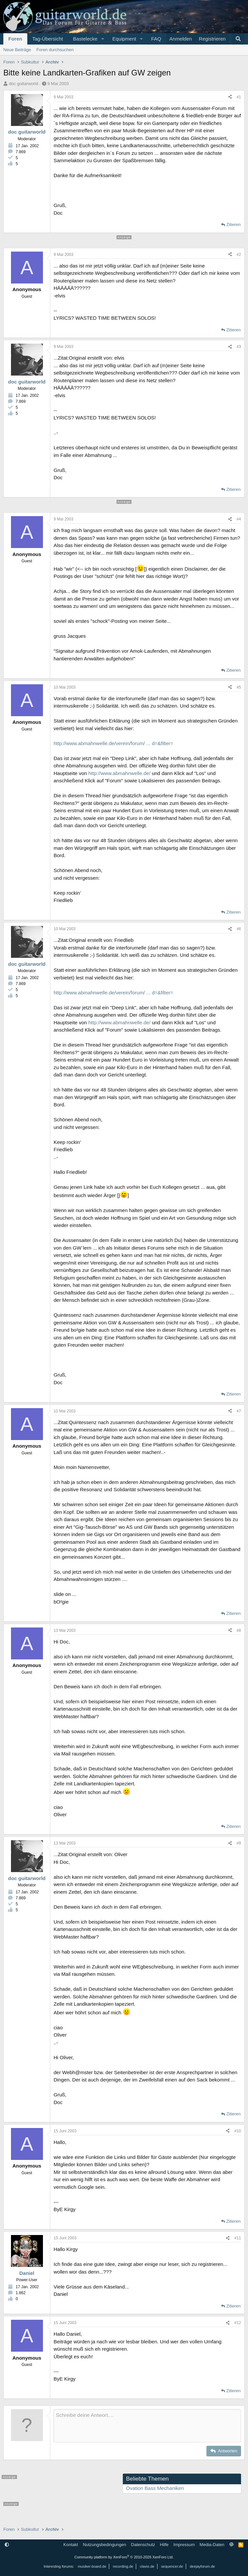 The width and height of the screenshot is (248, 2576). Describe the element at coordinates (143, 2544) in the screenshot. I see `Datenschutz` at that location.